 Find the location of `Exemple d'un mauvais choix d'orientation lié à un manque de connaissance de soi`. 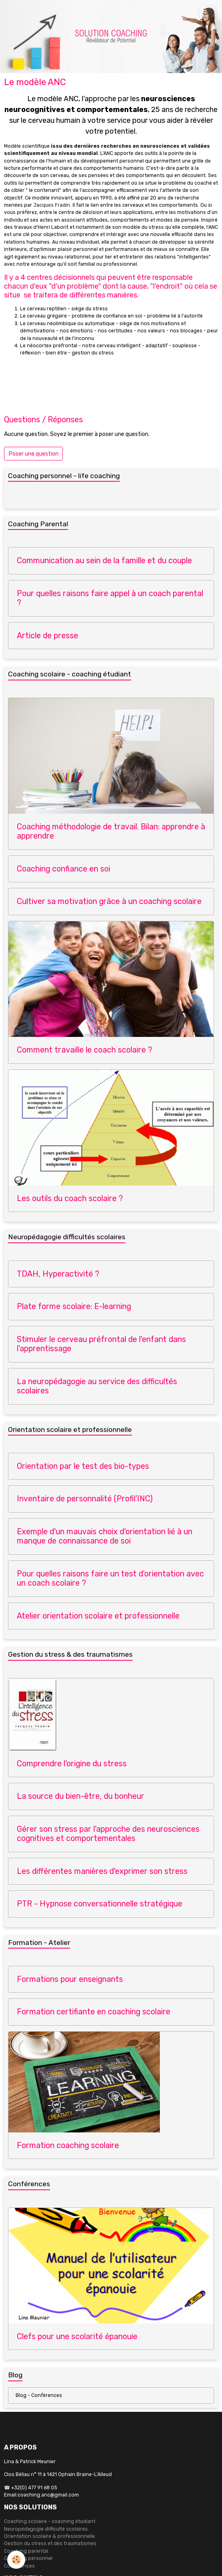

Exemple d'un mauvais choix d'orientation lié à un manque de connaissance de soi is located at coordinates (104, 1536).